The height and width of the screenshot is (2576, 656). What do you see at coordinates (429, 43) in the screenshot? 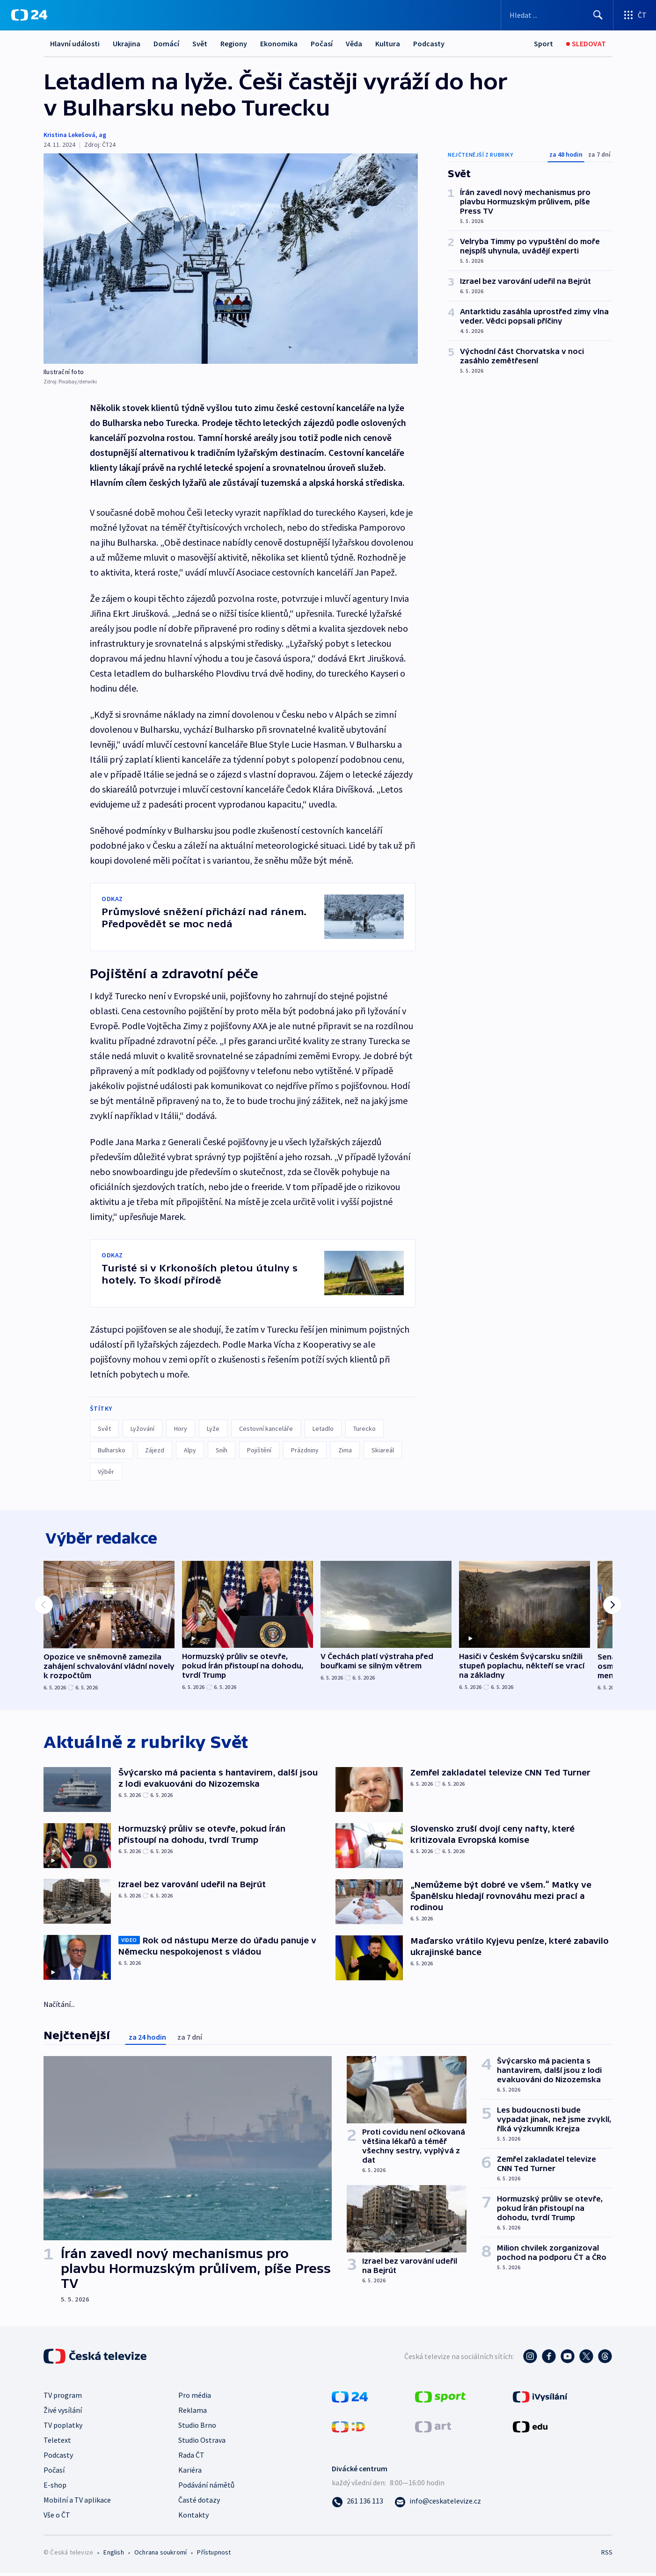
I see `Podcasty` at bounding box center [429, 43].